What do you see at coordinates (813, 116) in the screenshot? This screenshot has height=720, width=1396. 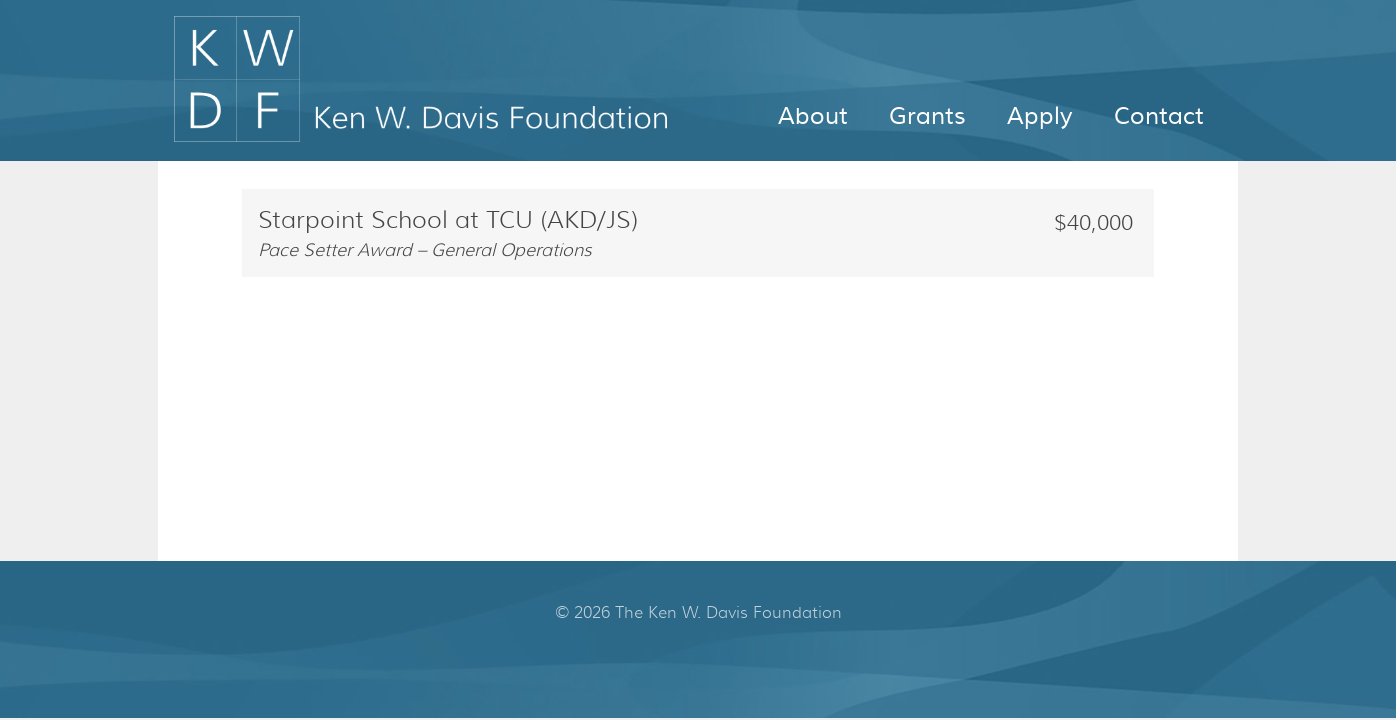 I see `About` at bounding box center [813, 116].